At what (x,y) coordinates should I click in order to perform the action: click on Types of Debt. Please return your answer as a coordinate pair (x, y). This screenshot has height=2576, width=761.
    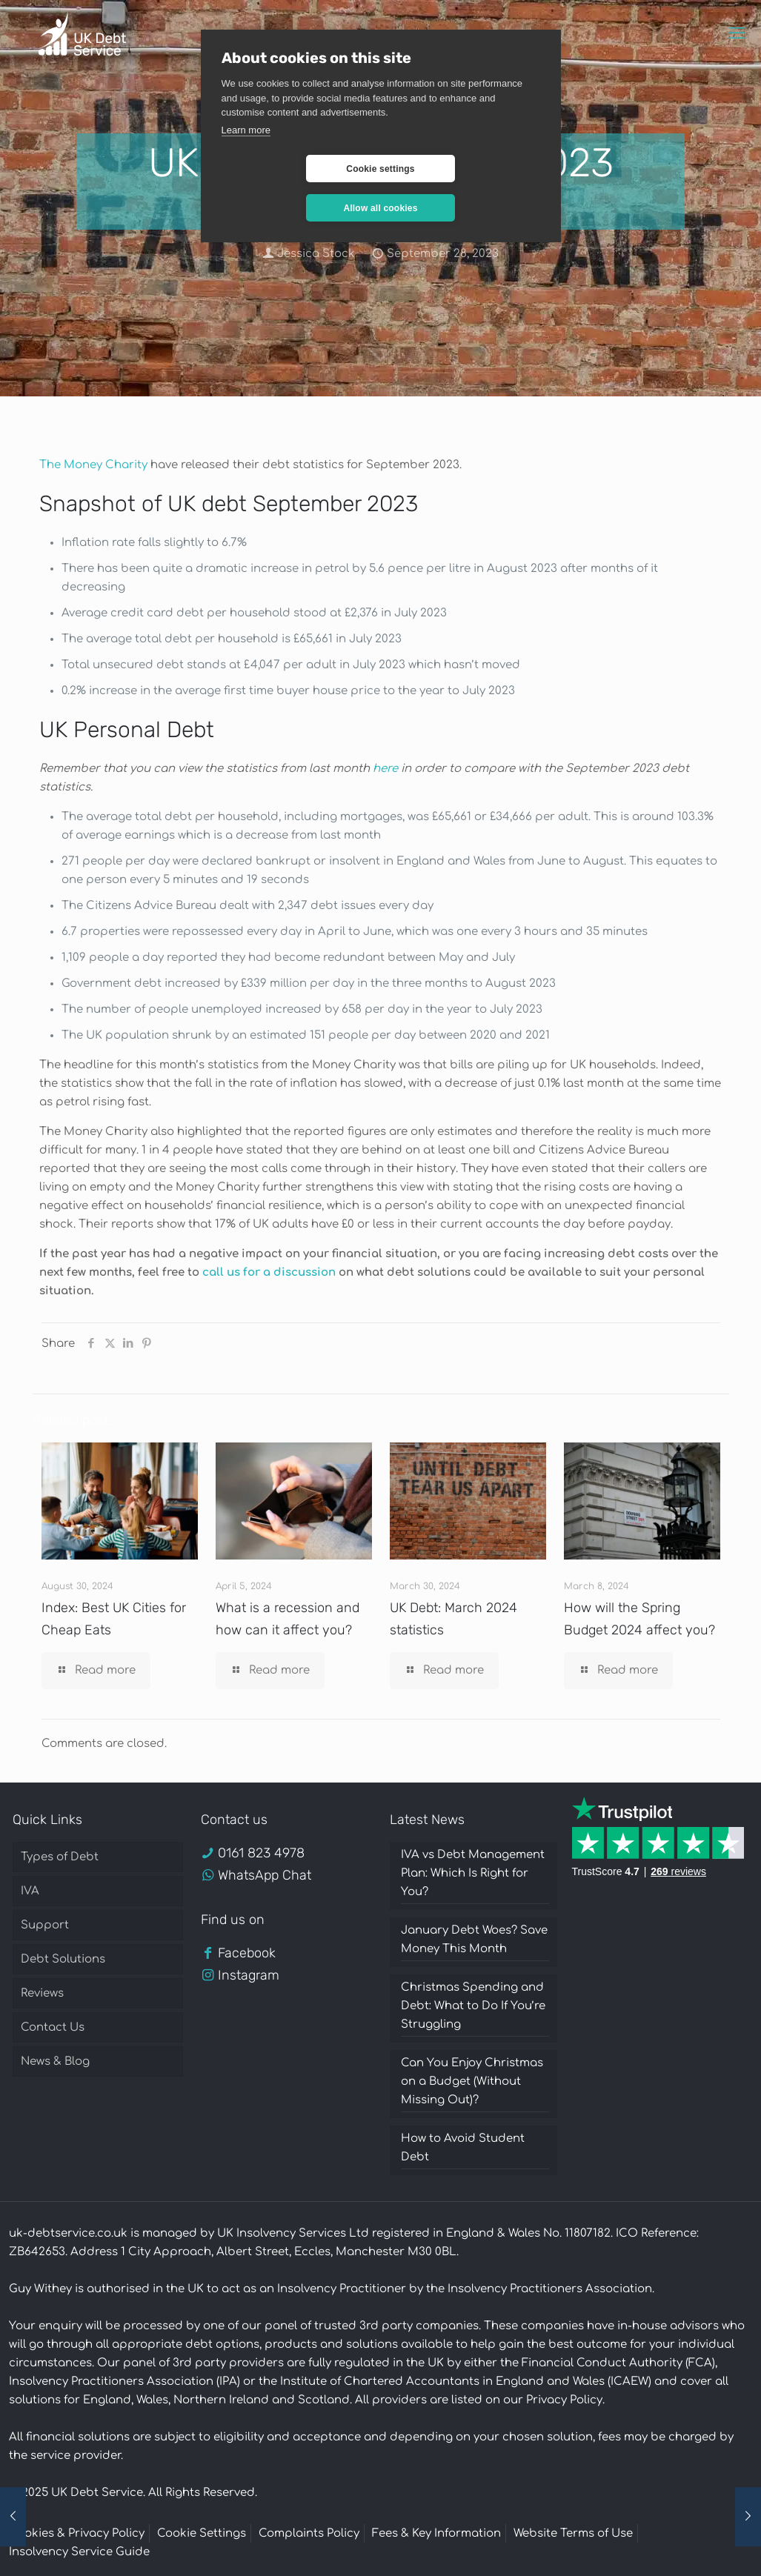
    Looking at the image, I should click on (60, 1857).